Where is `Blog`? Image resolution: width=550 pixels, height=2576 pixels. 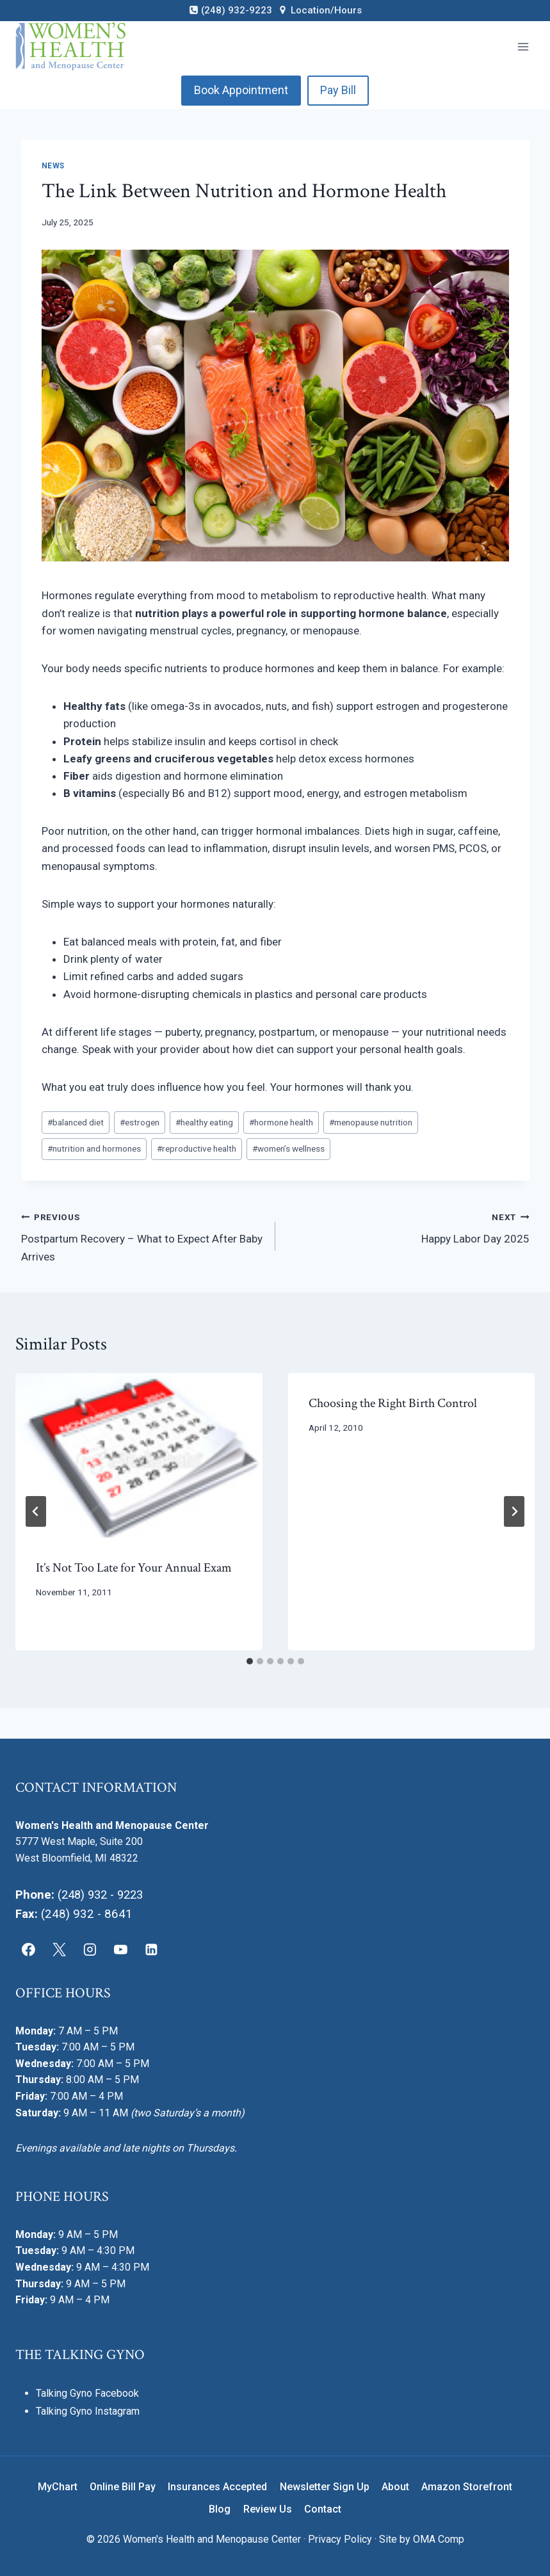 Blog is located at coordinates (220, 2508).